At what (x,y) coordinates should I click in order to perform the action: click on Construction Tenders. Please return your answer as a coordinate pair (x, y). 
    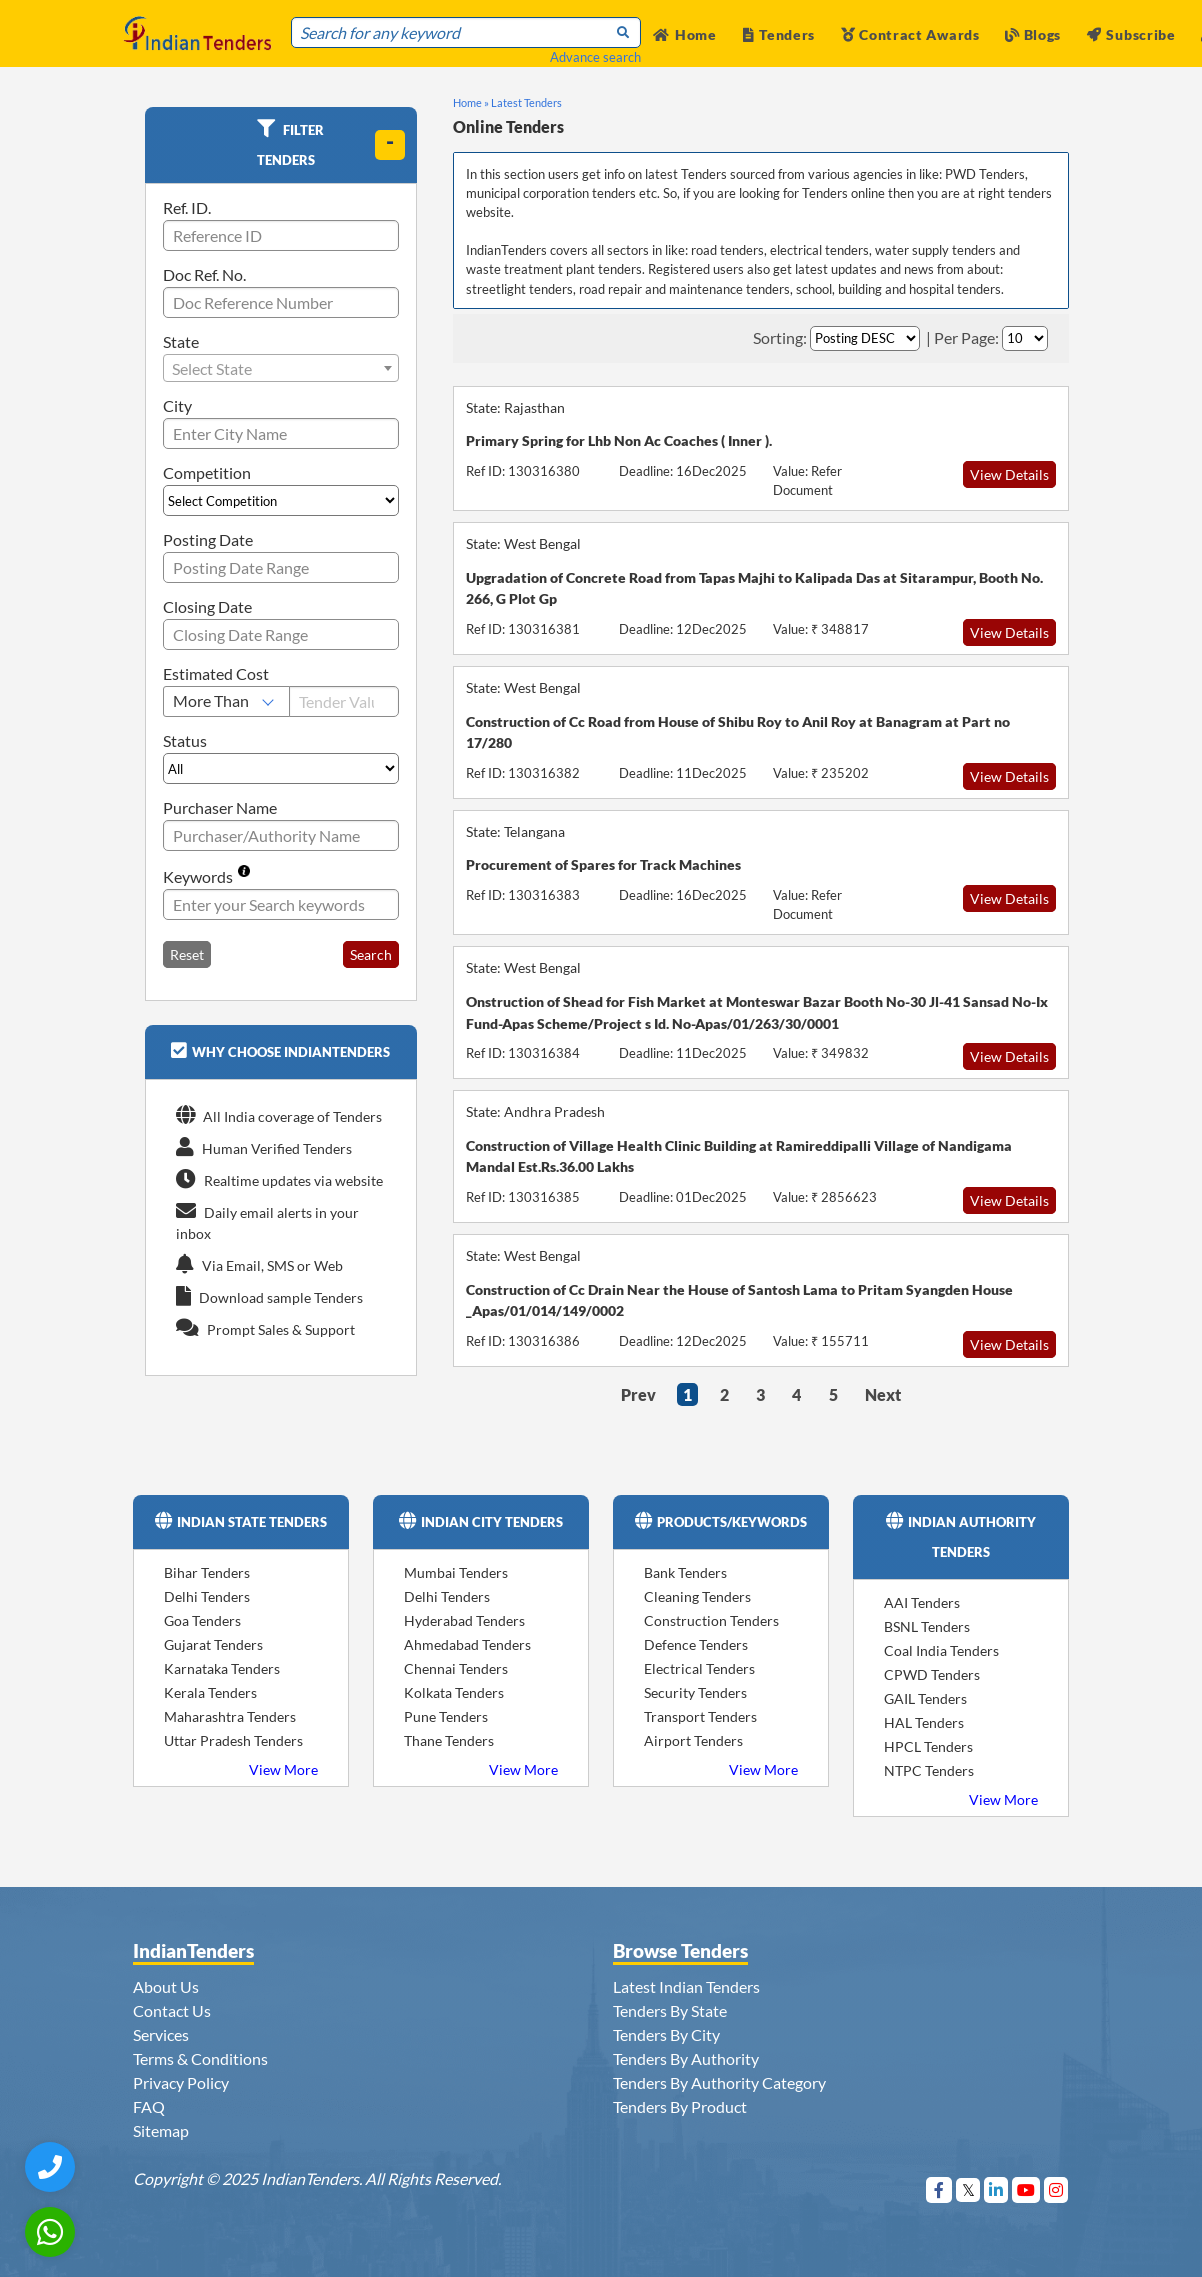
    Looking at the image, I should click on (711, 1620).